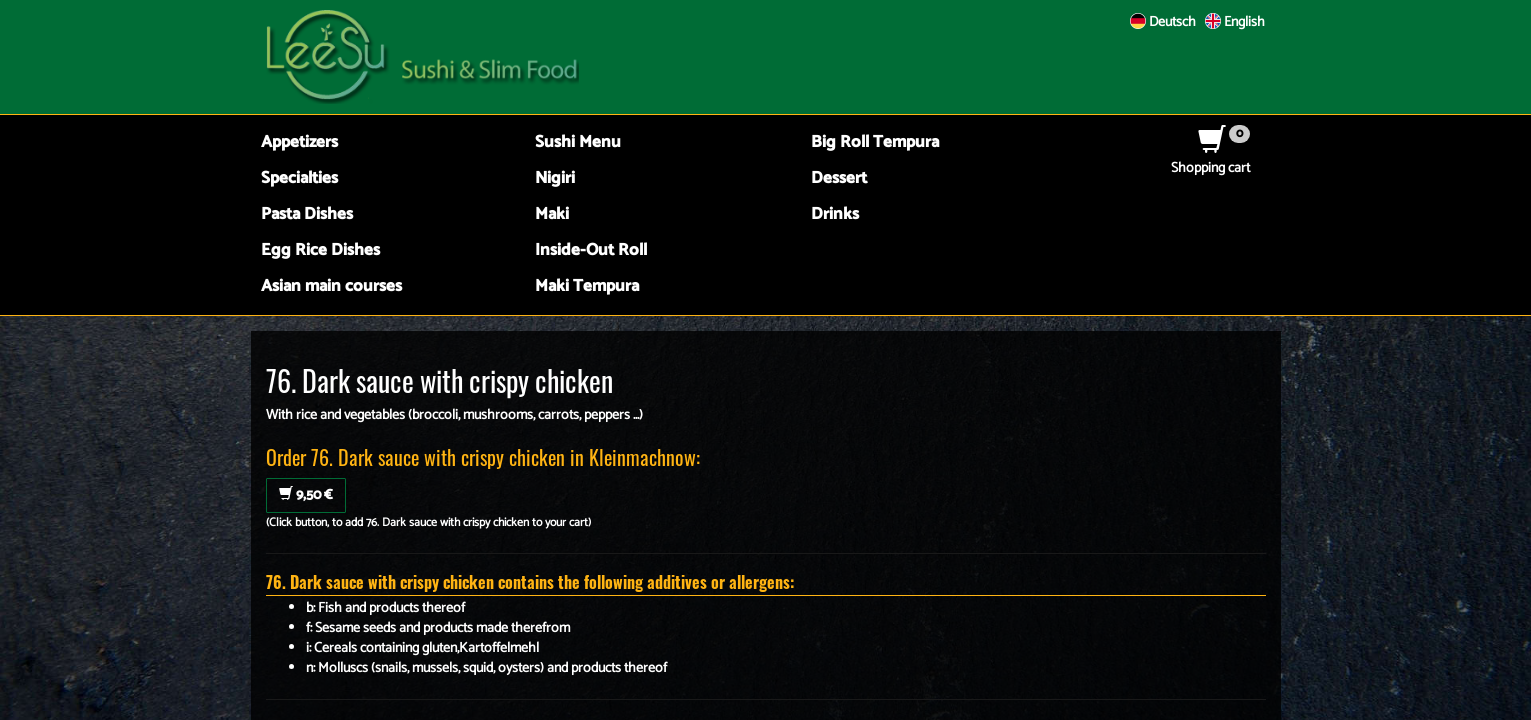 This screenshot has width=1531, height=720. Describe the element at coordinates (591, 250) in the screenshot. I see `Inside-Out Roll` at that location.